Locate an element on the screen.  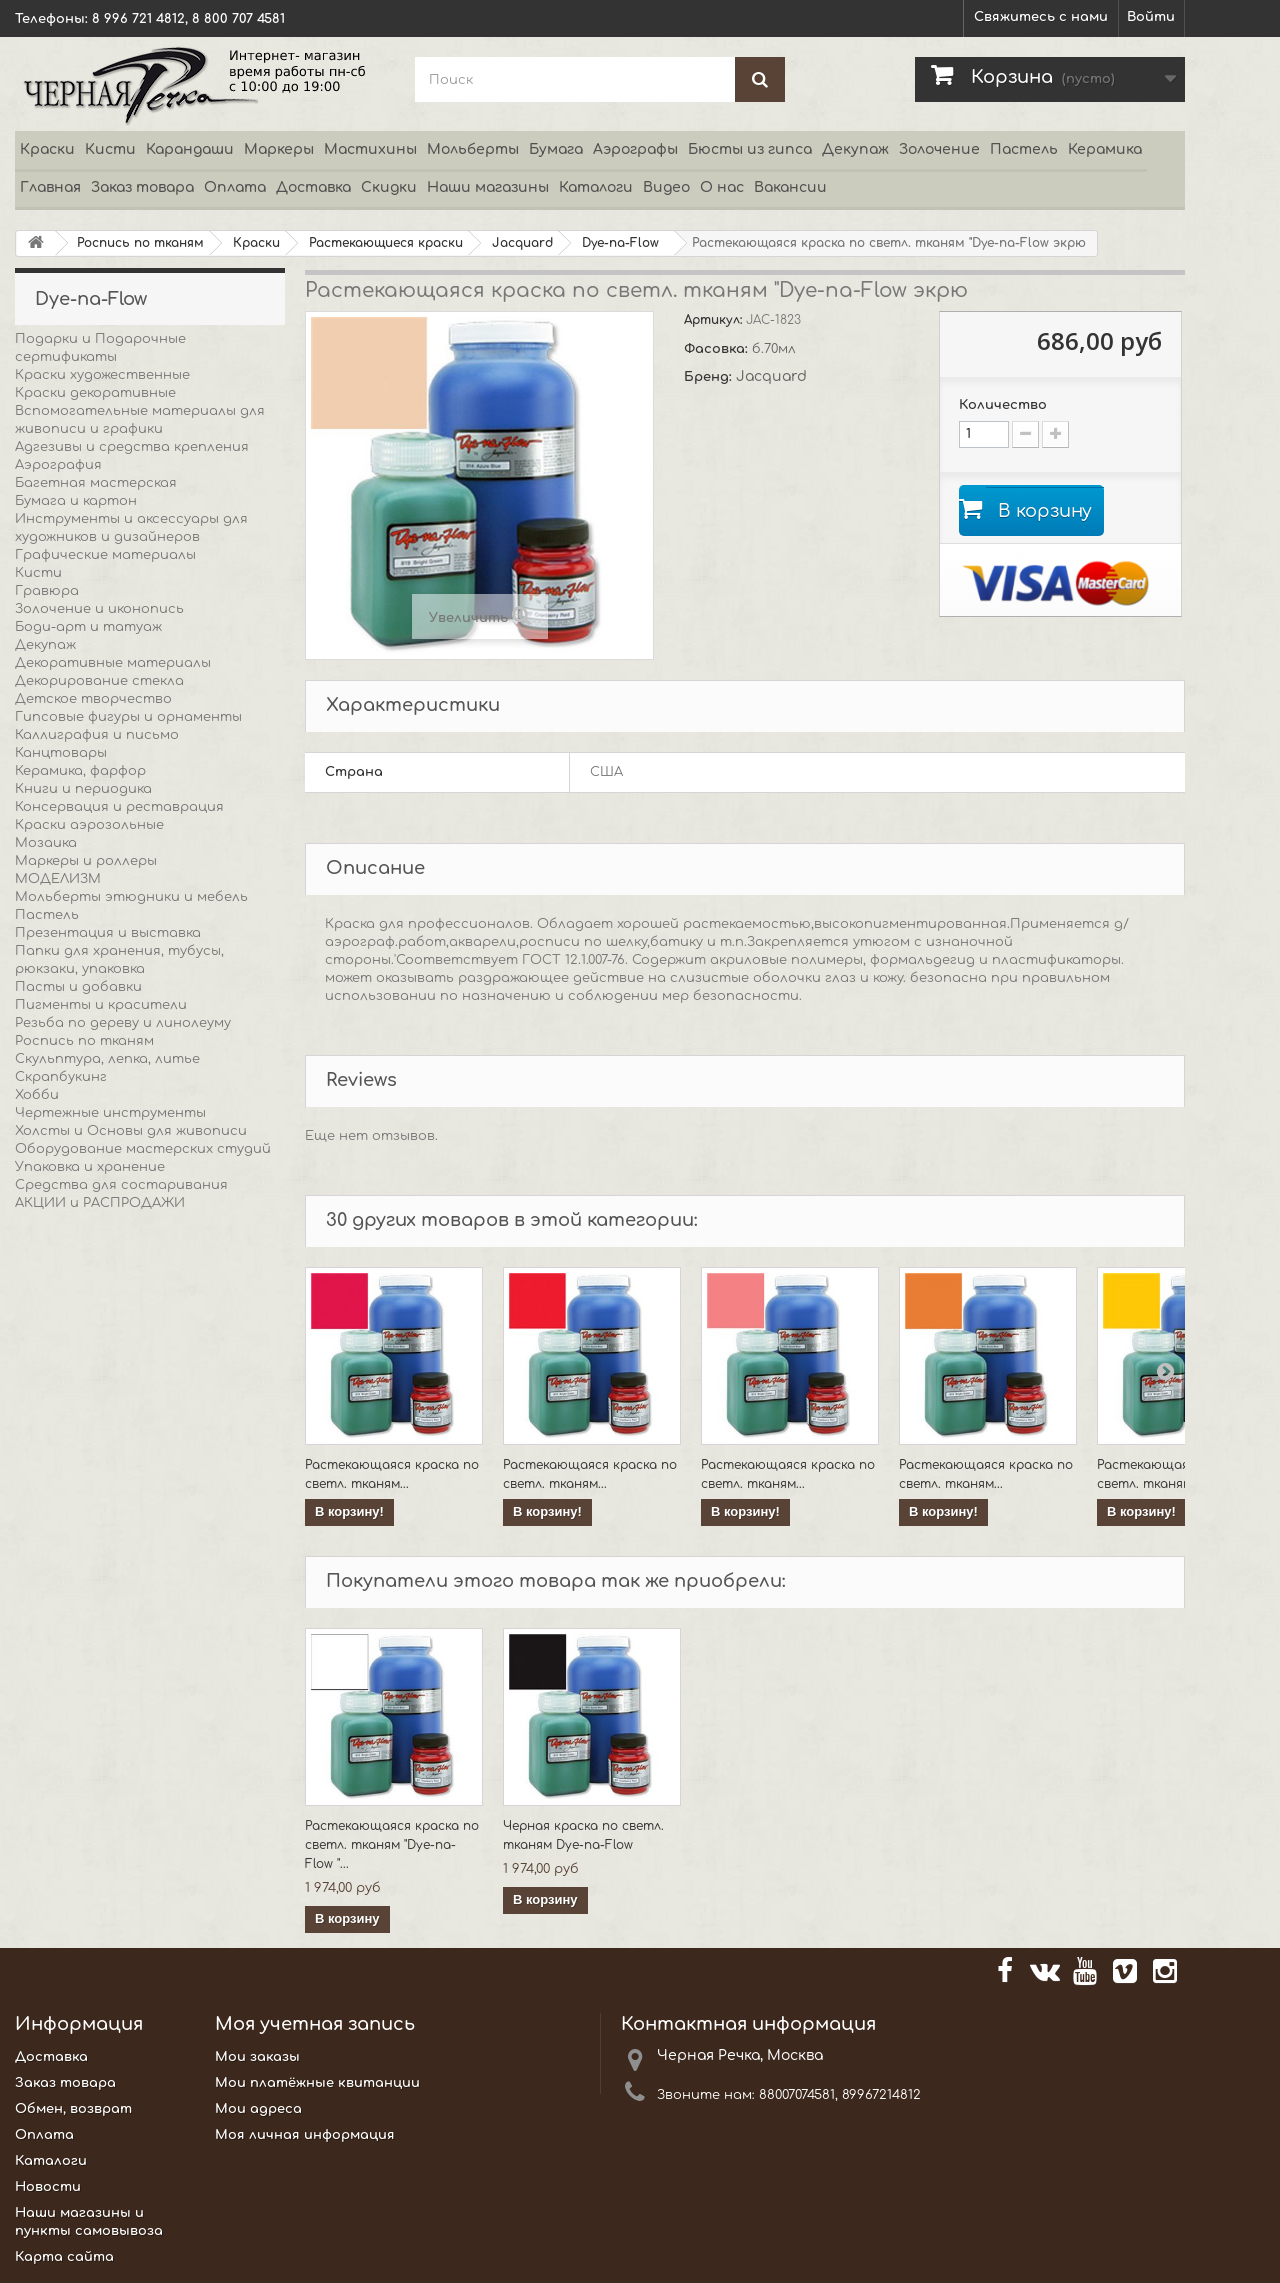
Маркеры is located at coordinates (279, 149).